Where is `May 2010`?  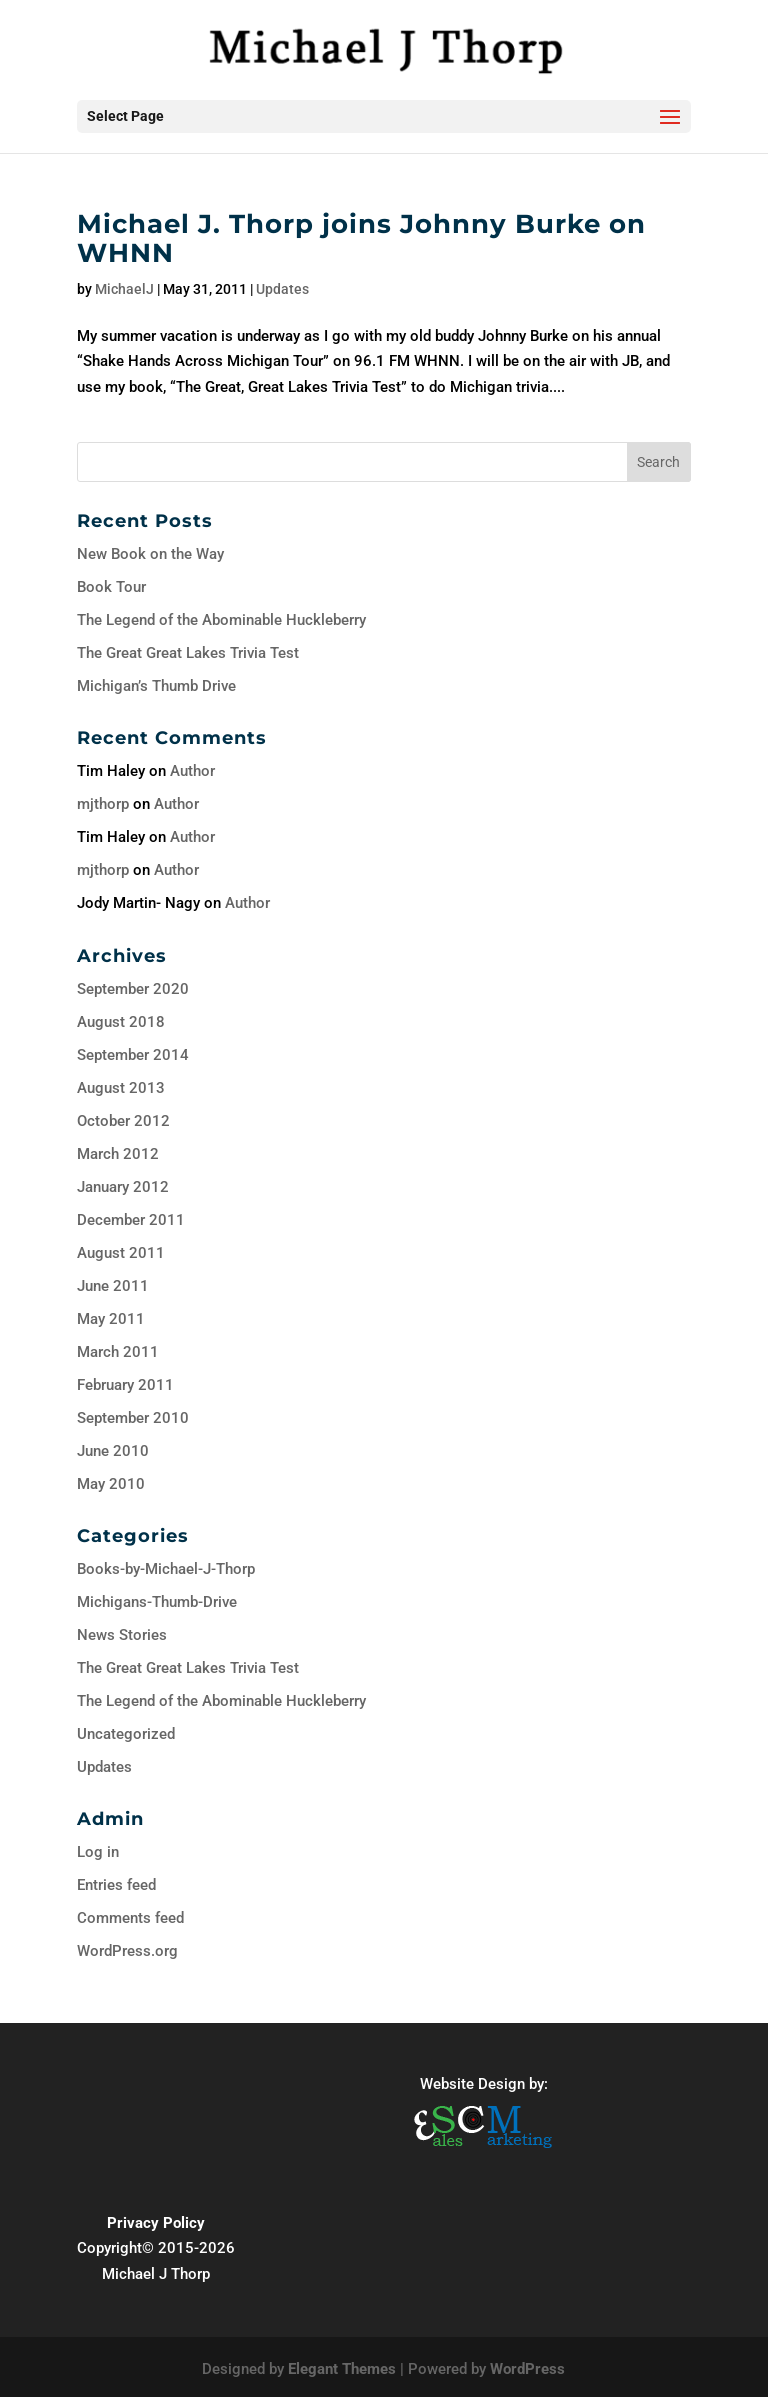
May 2010 is located at coordinates (111, 1484).